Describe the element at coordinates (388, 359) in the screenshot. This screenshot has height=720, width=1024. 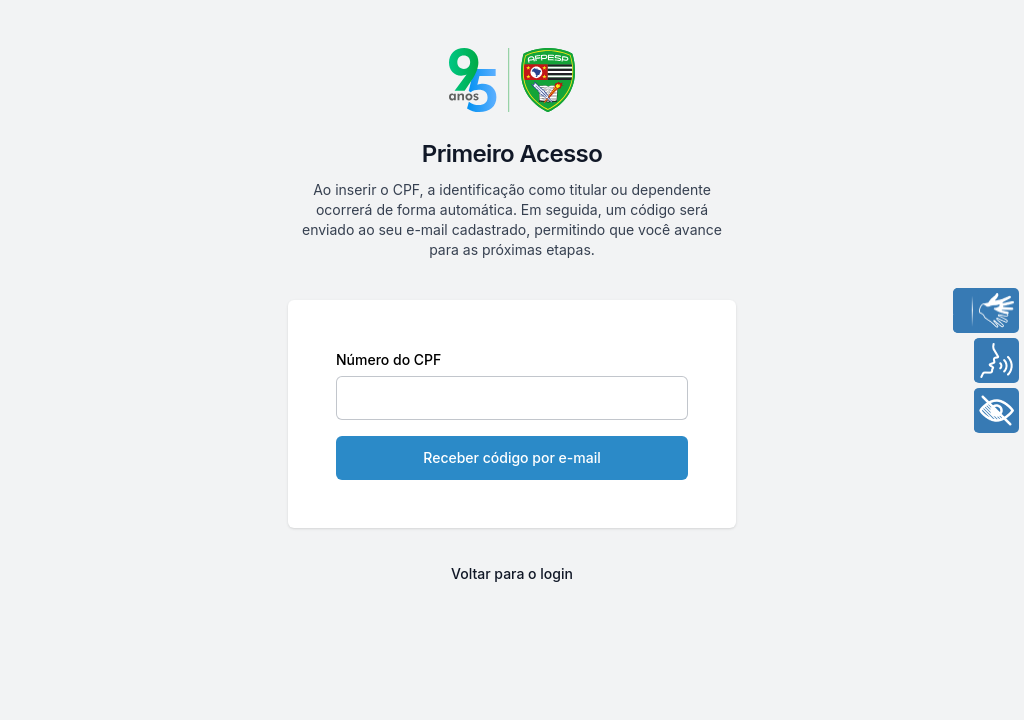
I see `Número do CPF` at that location.